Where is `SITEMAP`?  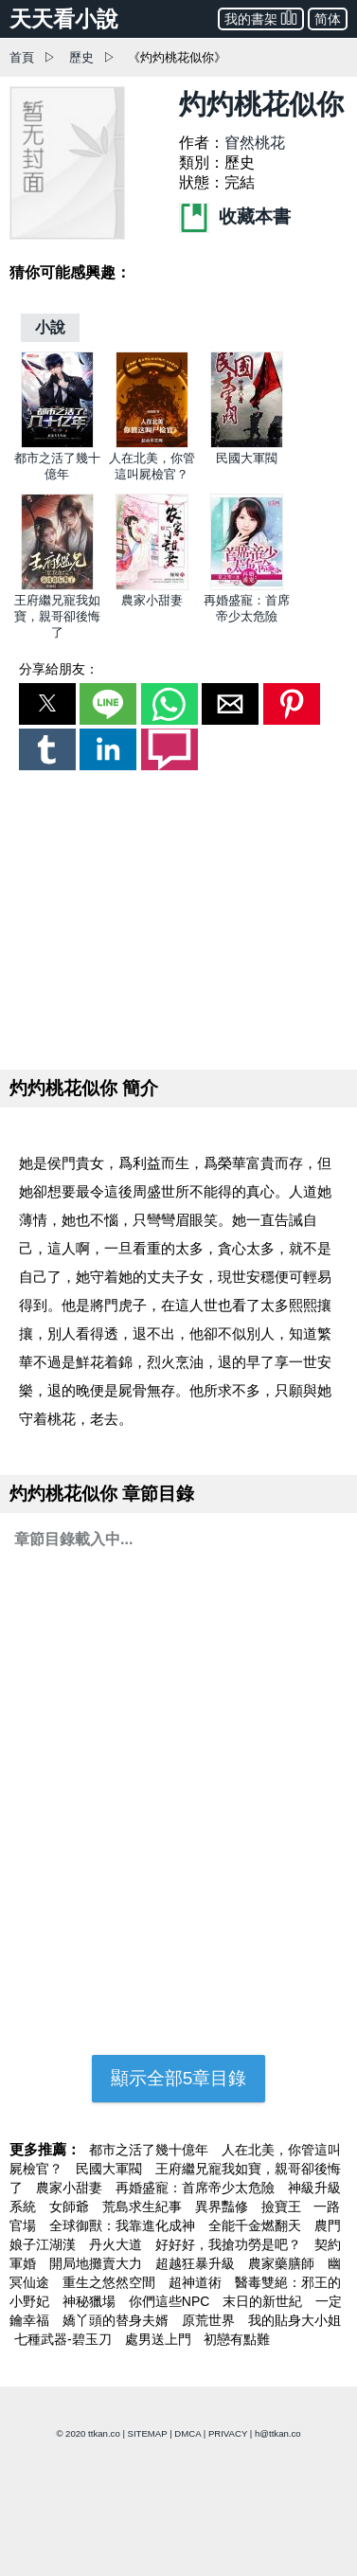 SITEMAP is located at coordinates (148, 2433).